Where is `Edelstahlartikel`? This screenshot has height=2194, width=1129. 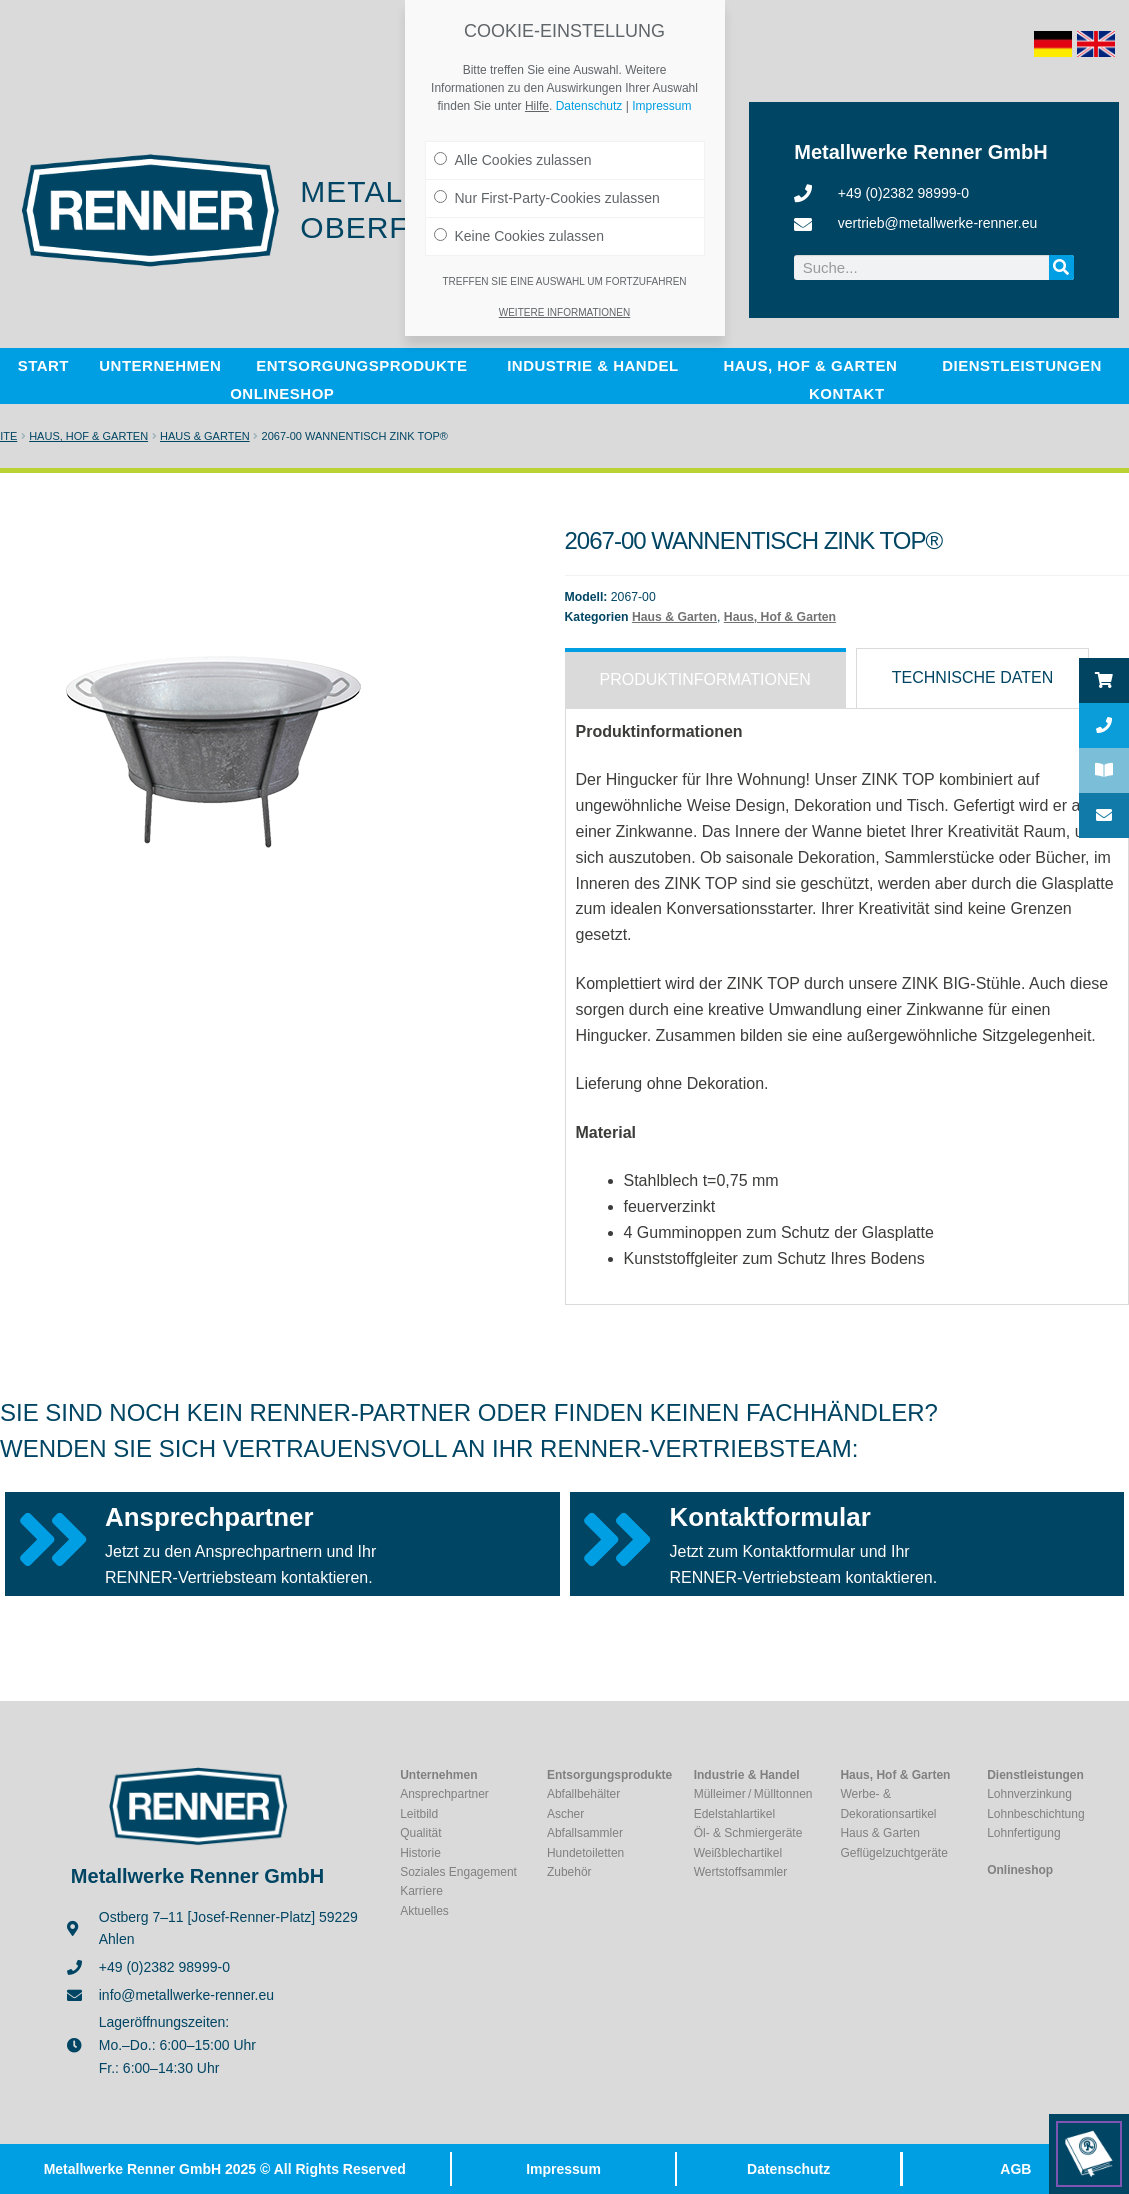 Edelstahlartikel is located at coordinates (734, 1814).